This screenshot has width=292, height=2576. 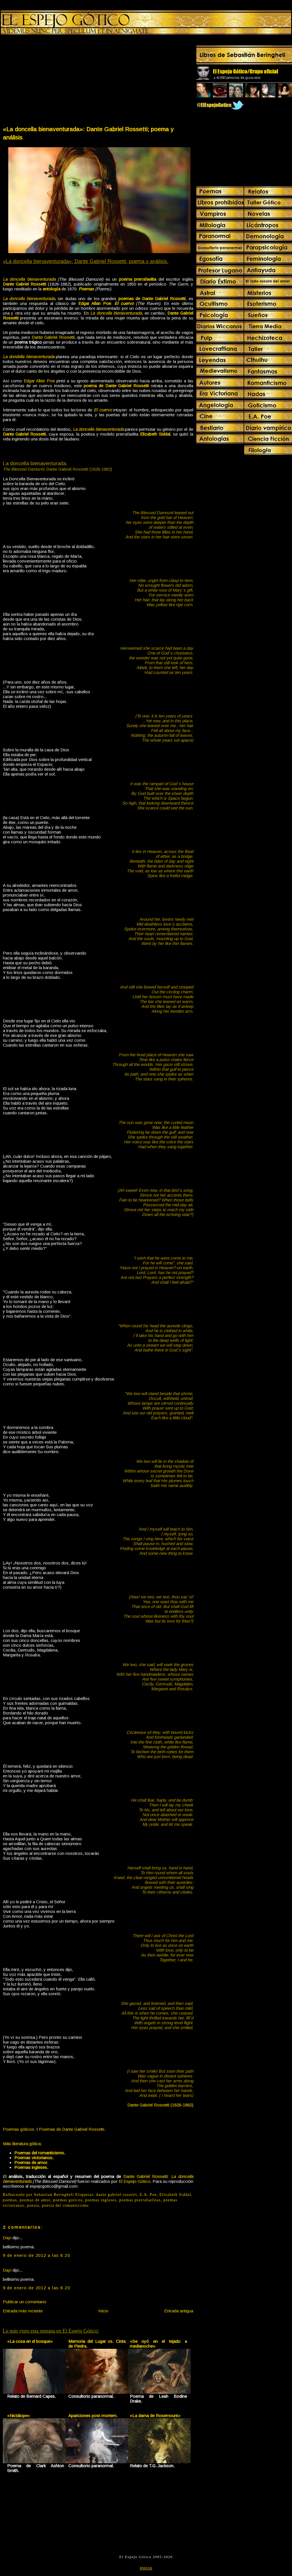 What do you see at coordinates (72, 2129) in the screenshot?
I see `Poemas de Dante Gabriel Rossetti.` at bounding box center [72, 2129].